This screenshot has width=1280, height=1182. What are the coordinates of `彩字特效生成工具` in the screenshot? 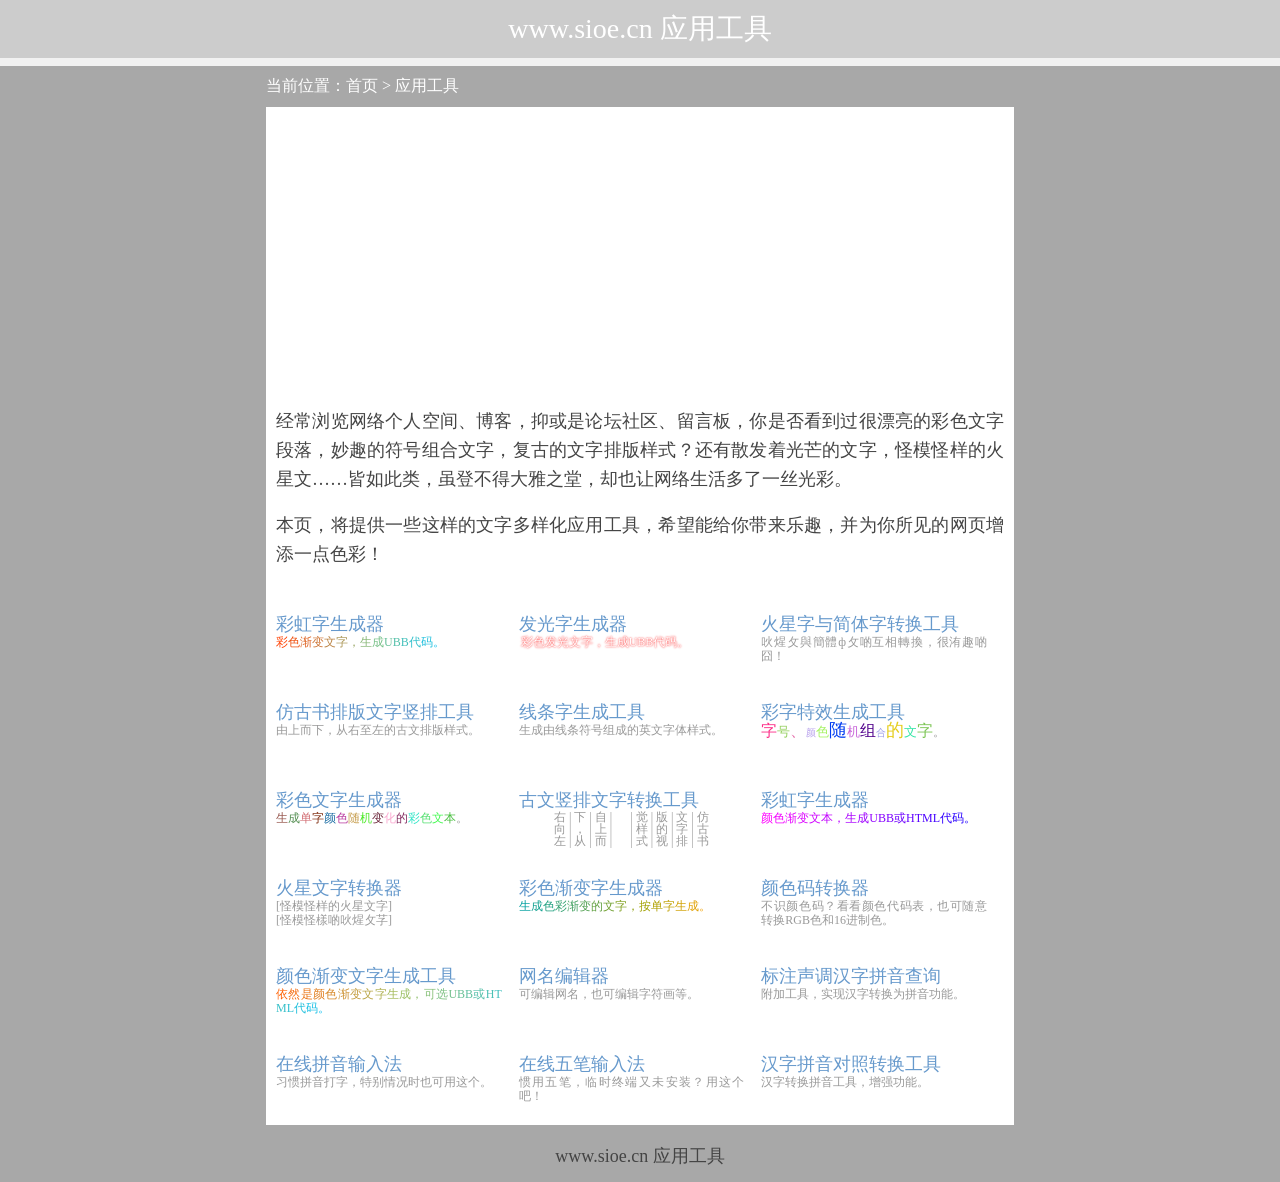 It's located at (833, 712).